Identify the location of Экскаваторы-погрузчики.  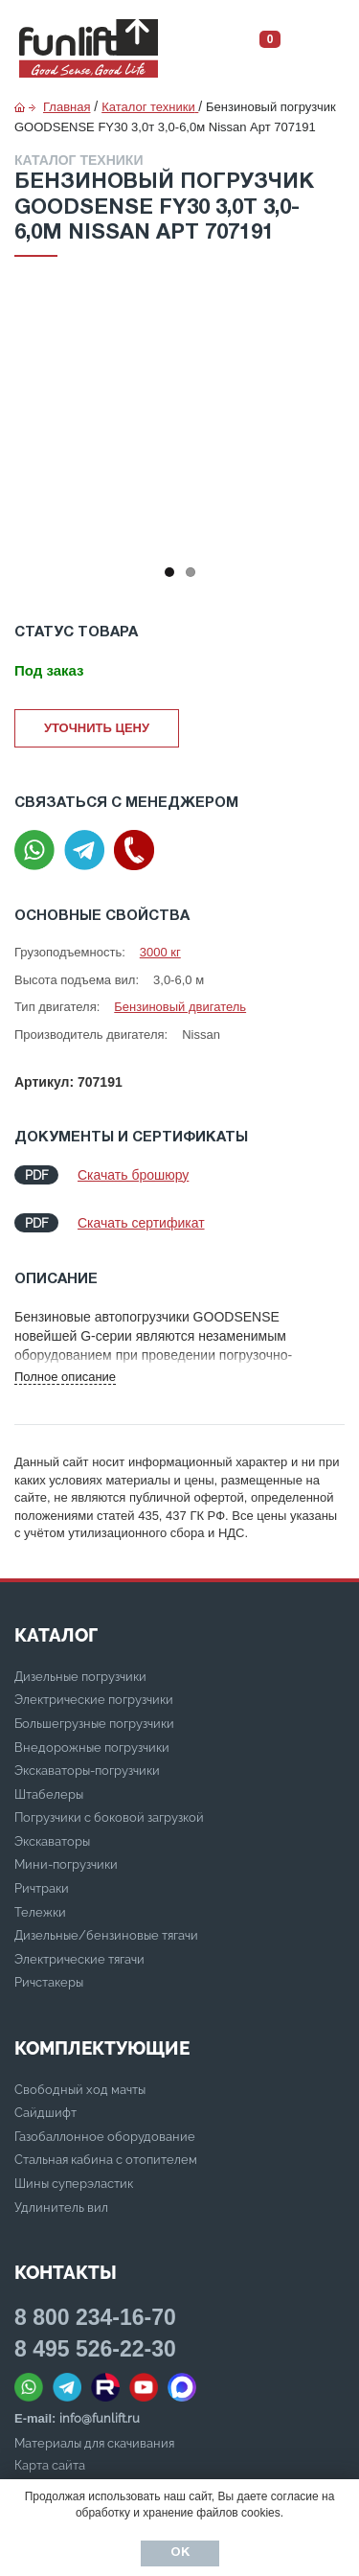
(87, 1770).